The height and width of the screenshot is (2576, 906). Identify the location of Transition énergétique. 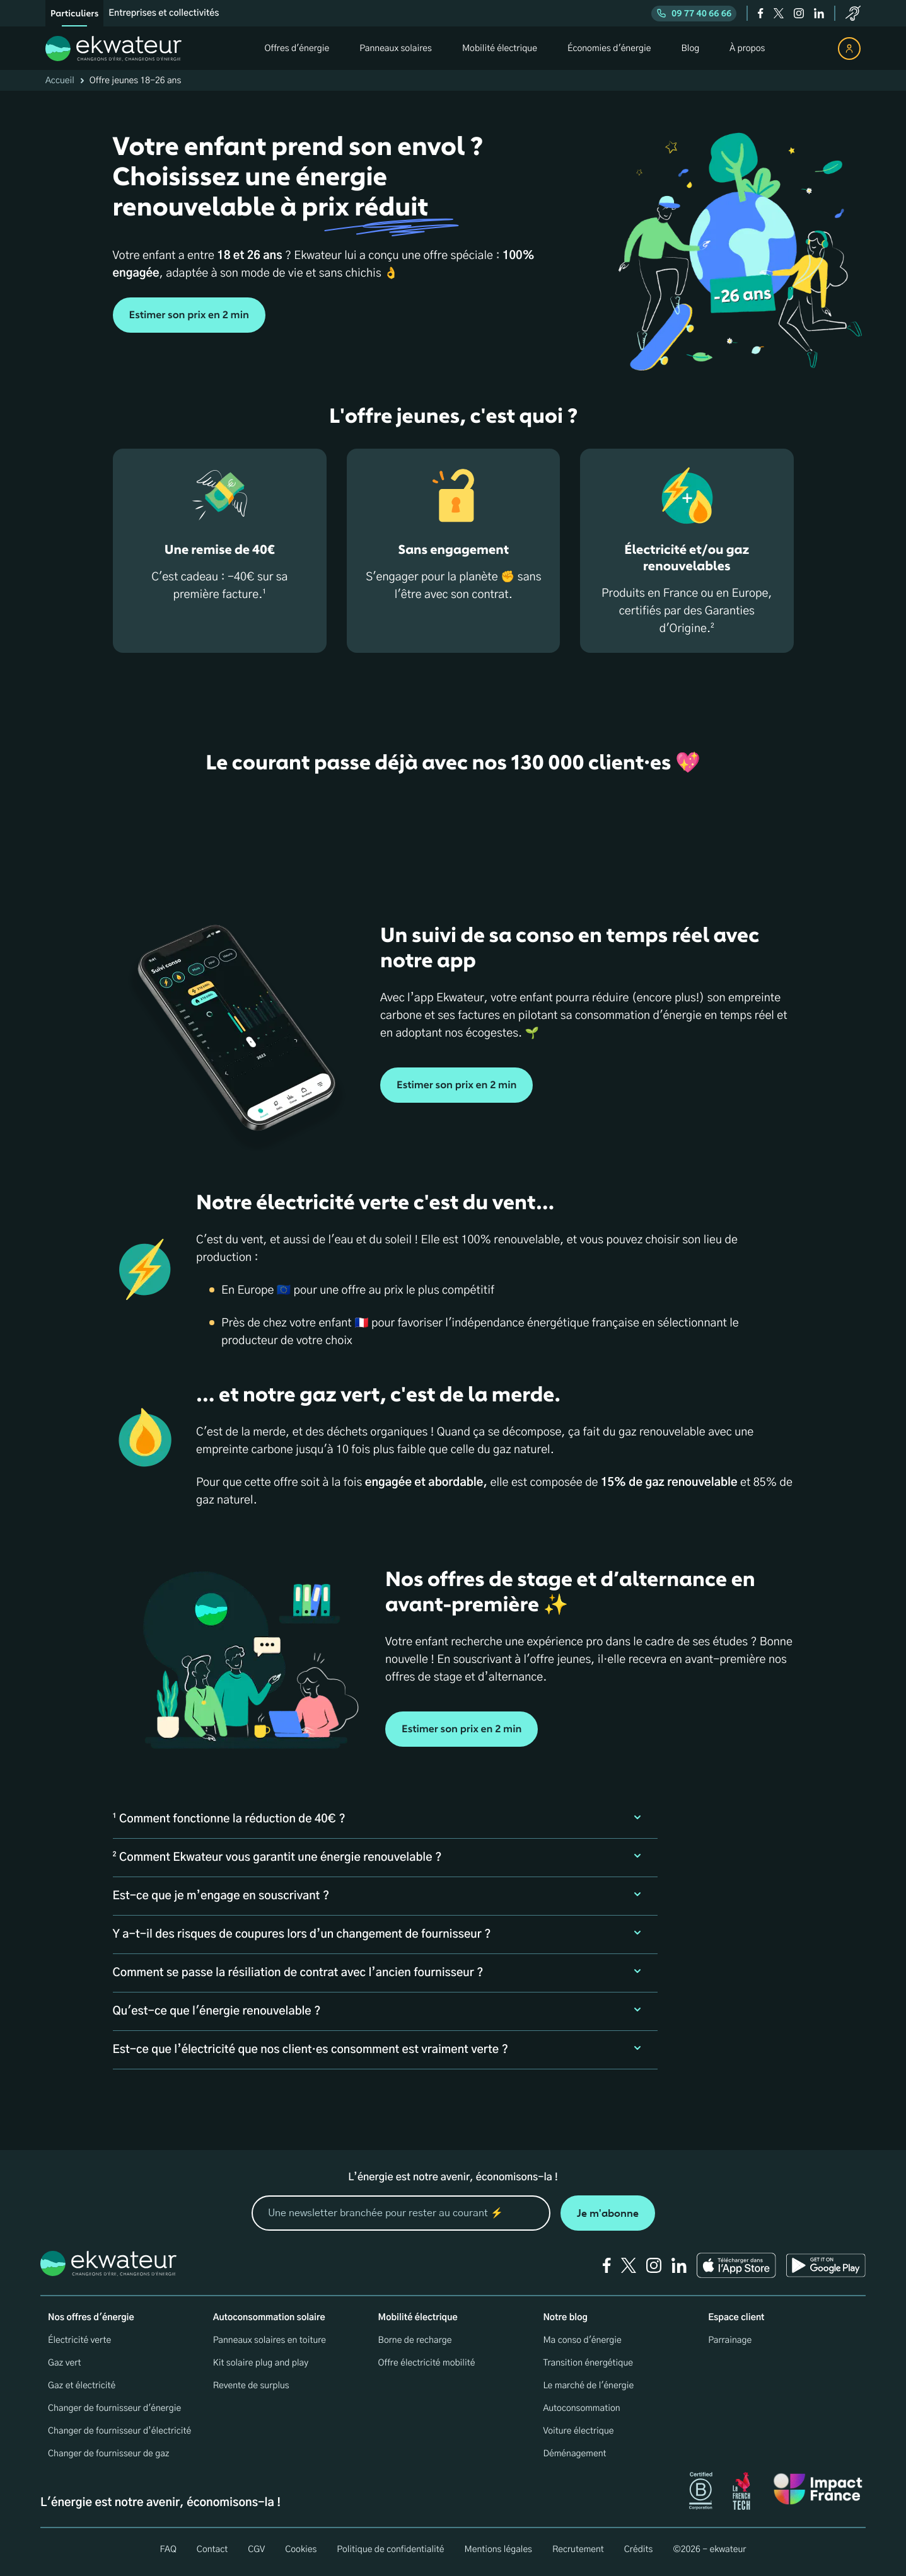
(588, 2363).